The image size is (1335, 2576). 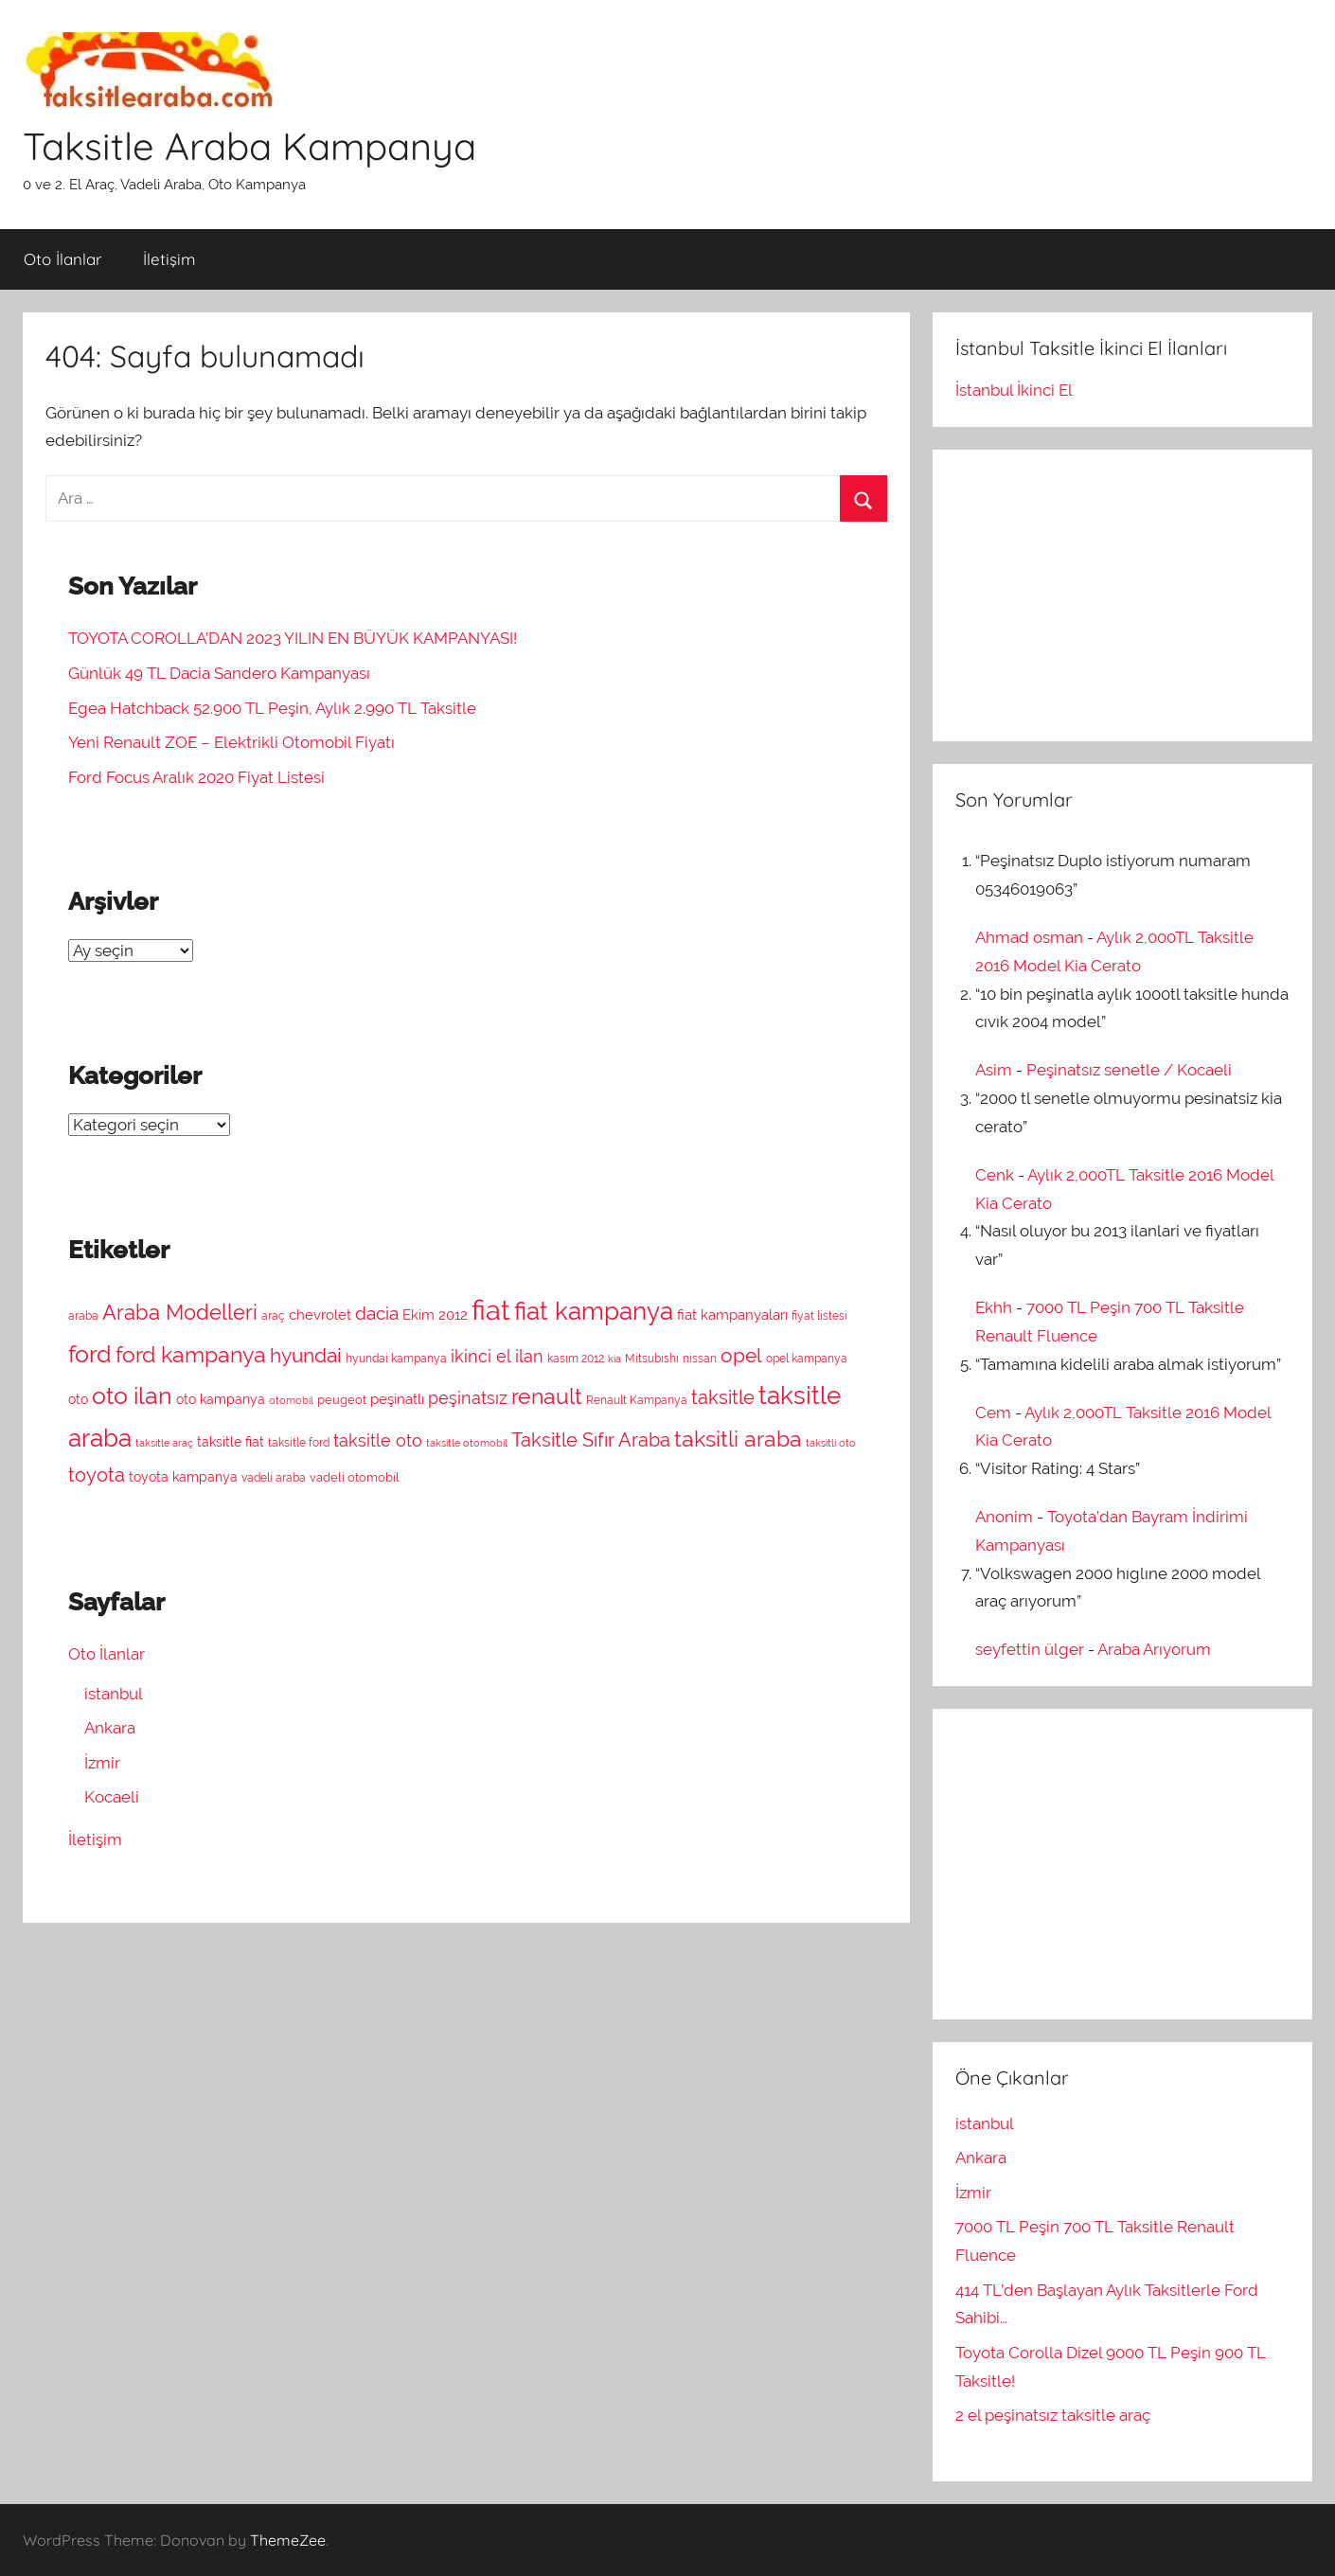 I want to click on taksitle [taksitle (16 öge)], so click(x=723, y=1398).